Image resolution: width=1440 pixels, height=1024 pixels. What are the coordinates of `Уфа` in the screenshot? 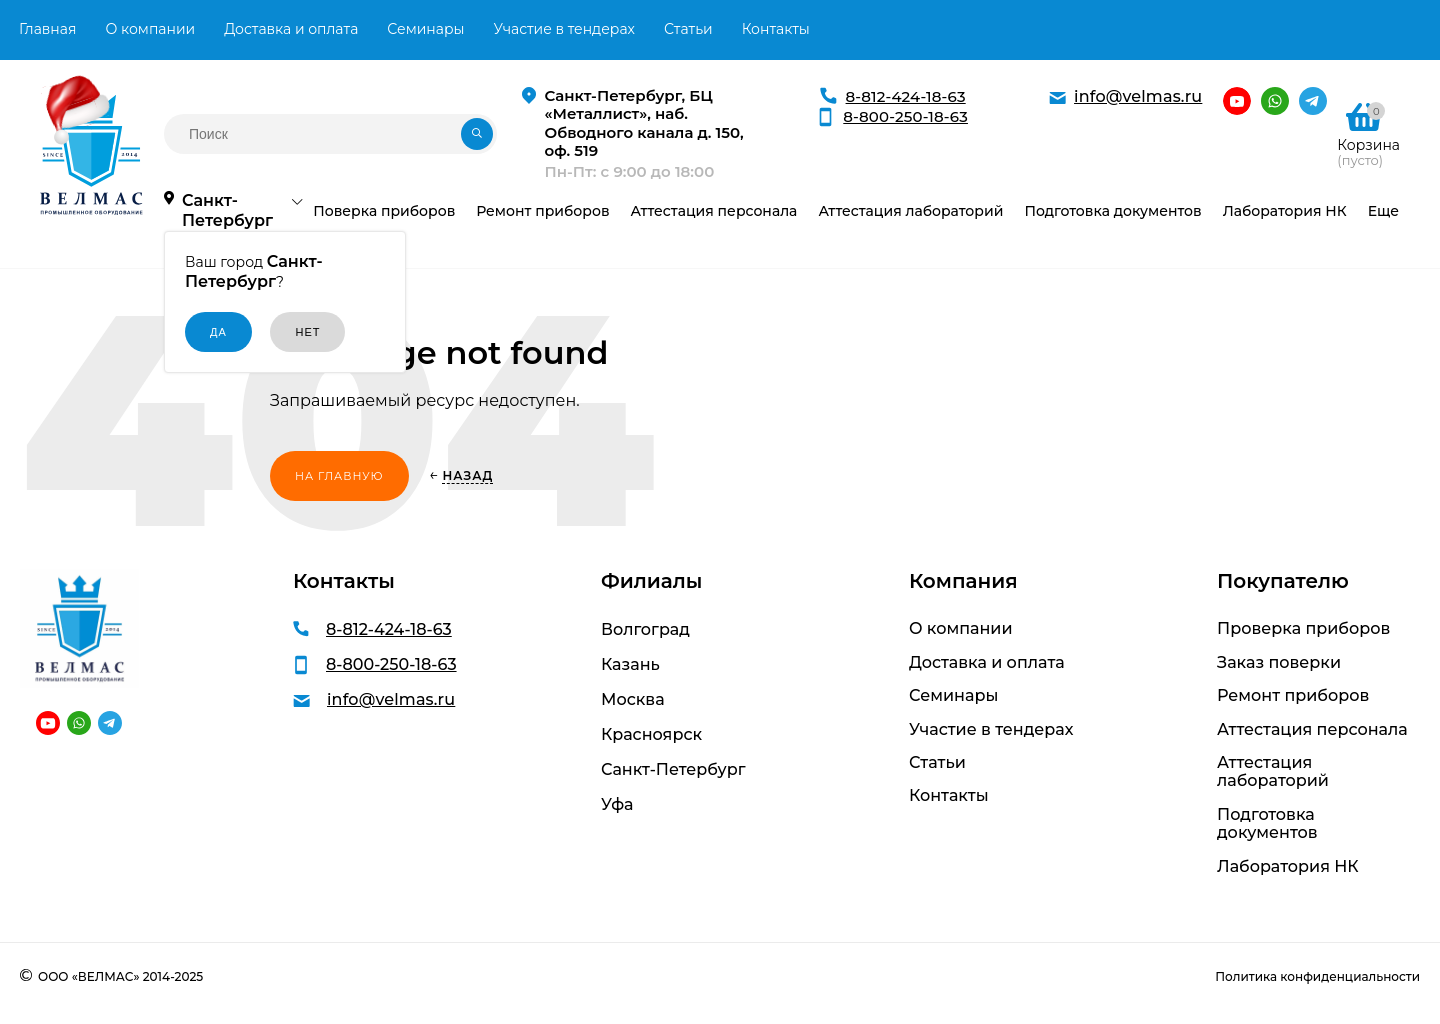 It's located at (617, 804).